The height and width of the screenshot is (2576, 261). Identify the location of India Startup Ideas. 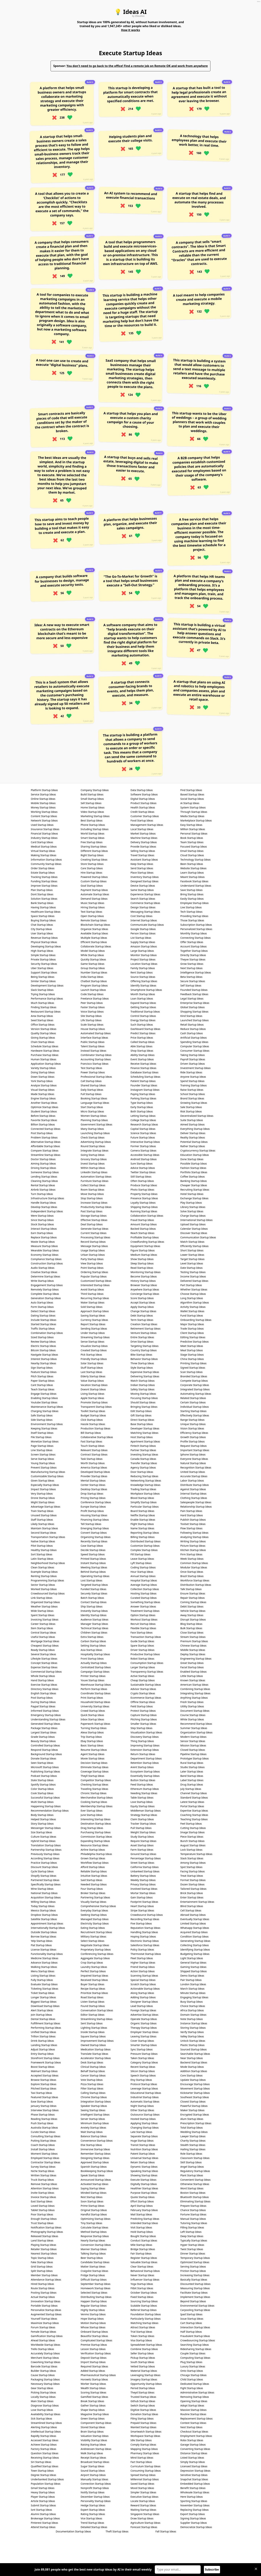
(92, 977).